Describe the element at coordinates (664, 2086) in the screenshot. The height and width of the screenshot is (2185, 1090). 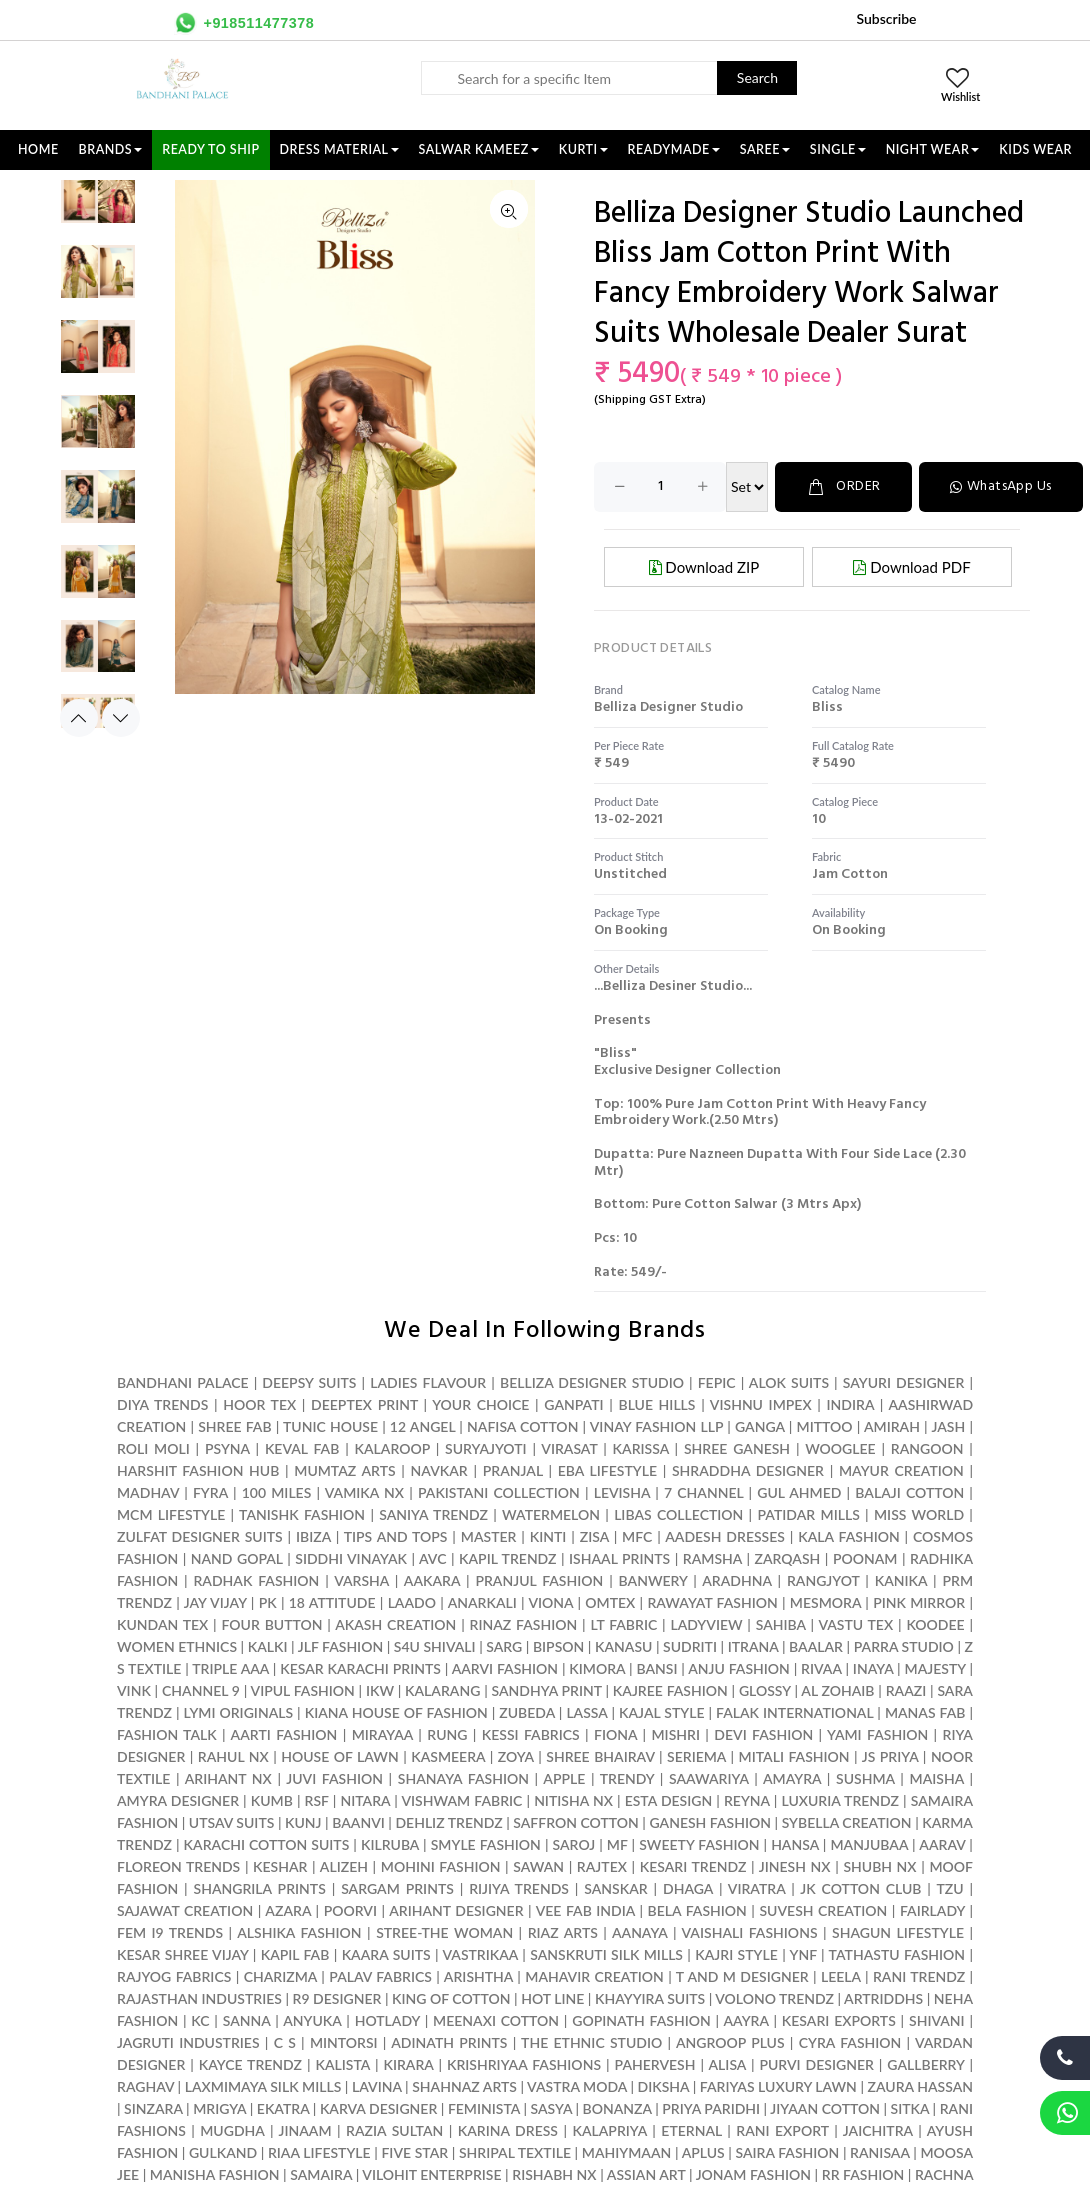
I see `DIKSHA` at that location.